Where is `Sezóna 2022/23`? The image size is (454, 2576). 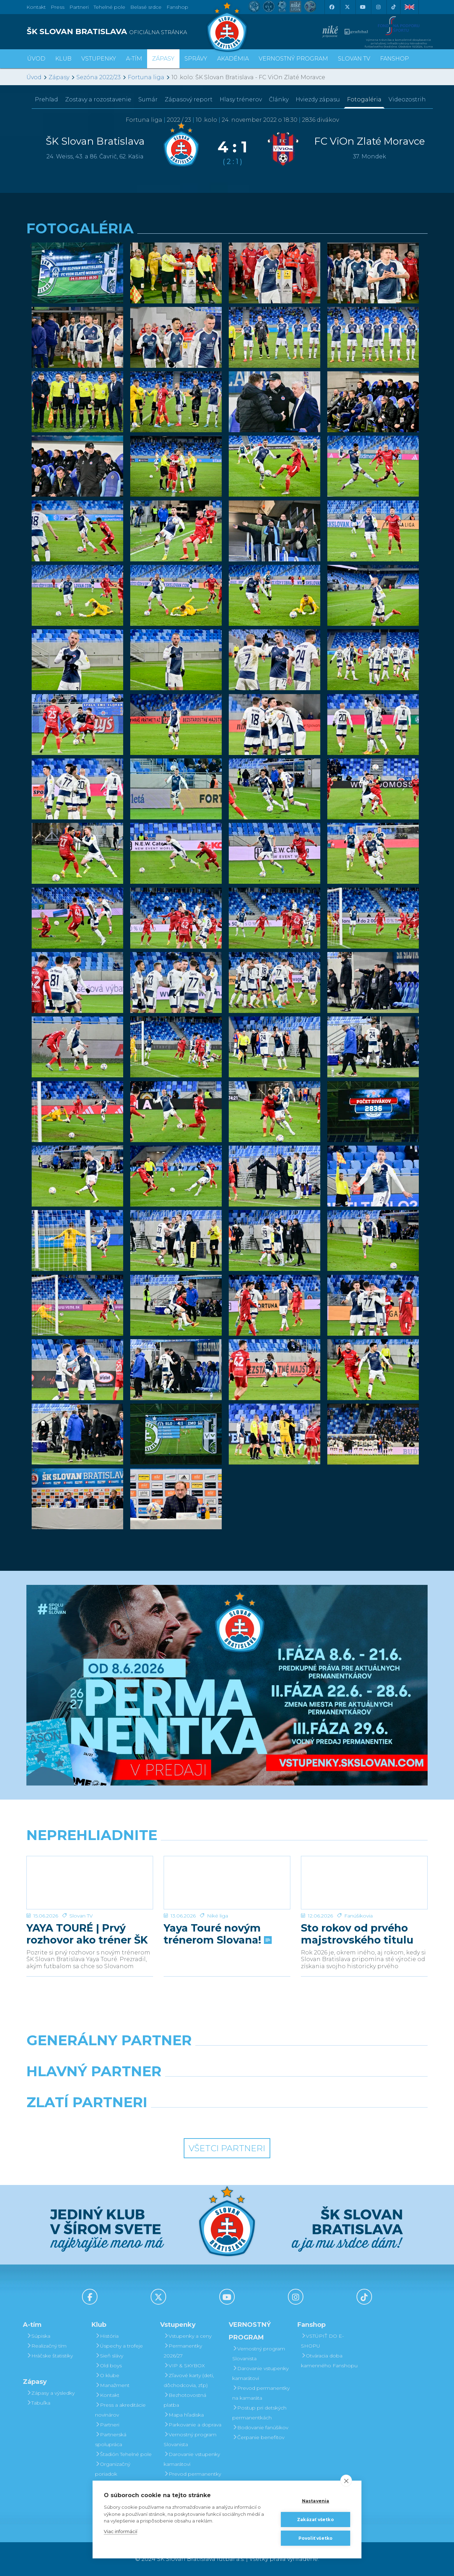 Sezóna 2022/23 is located at coordinates (98, 77).